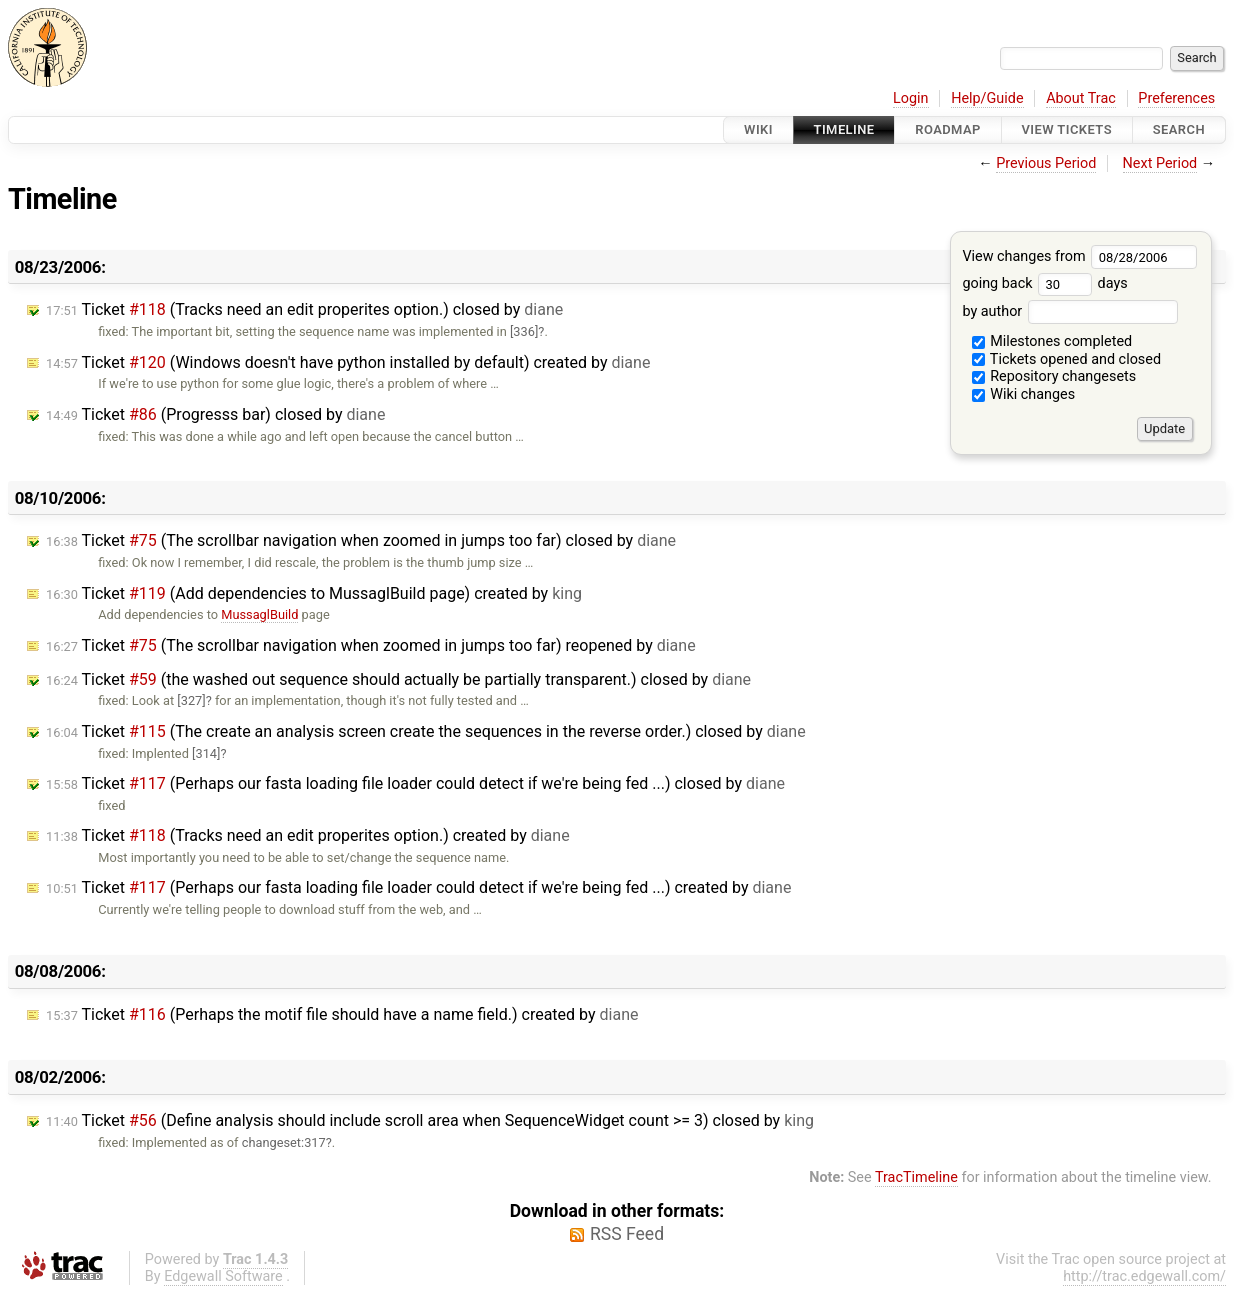 This screenshot has width=1234, height=1293. I want to click on Ticket (The scrollbar navigation when zoomed in jumps too far) closed by, so click(361, 540).